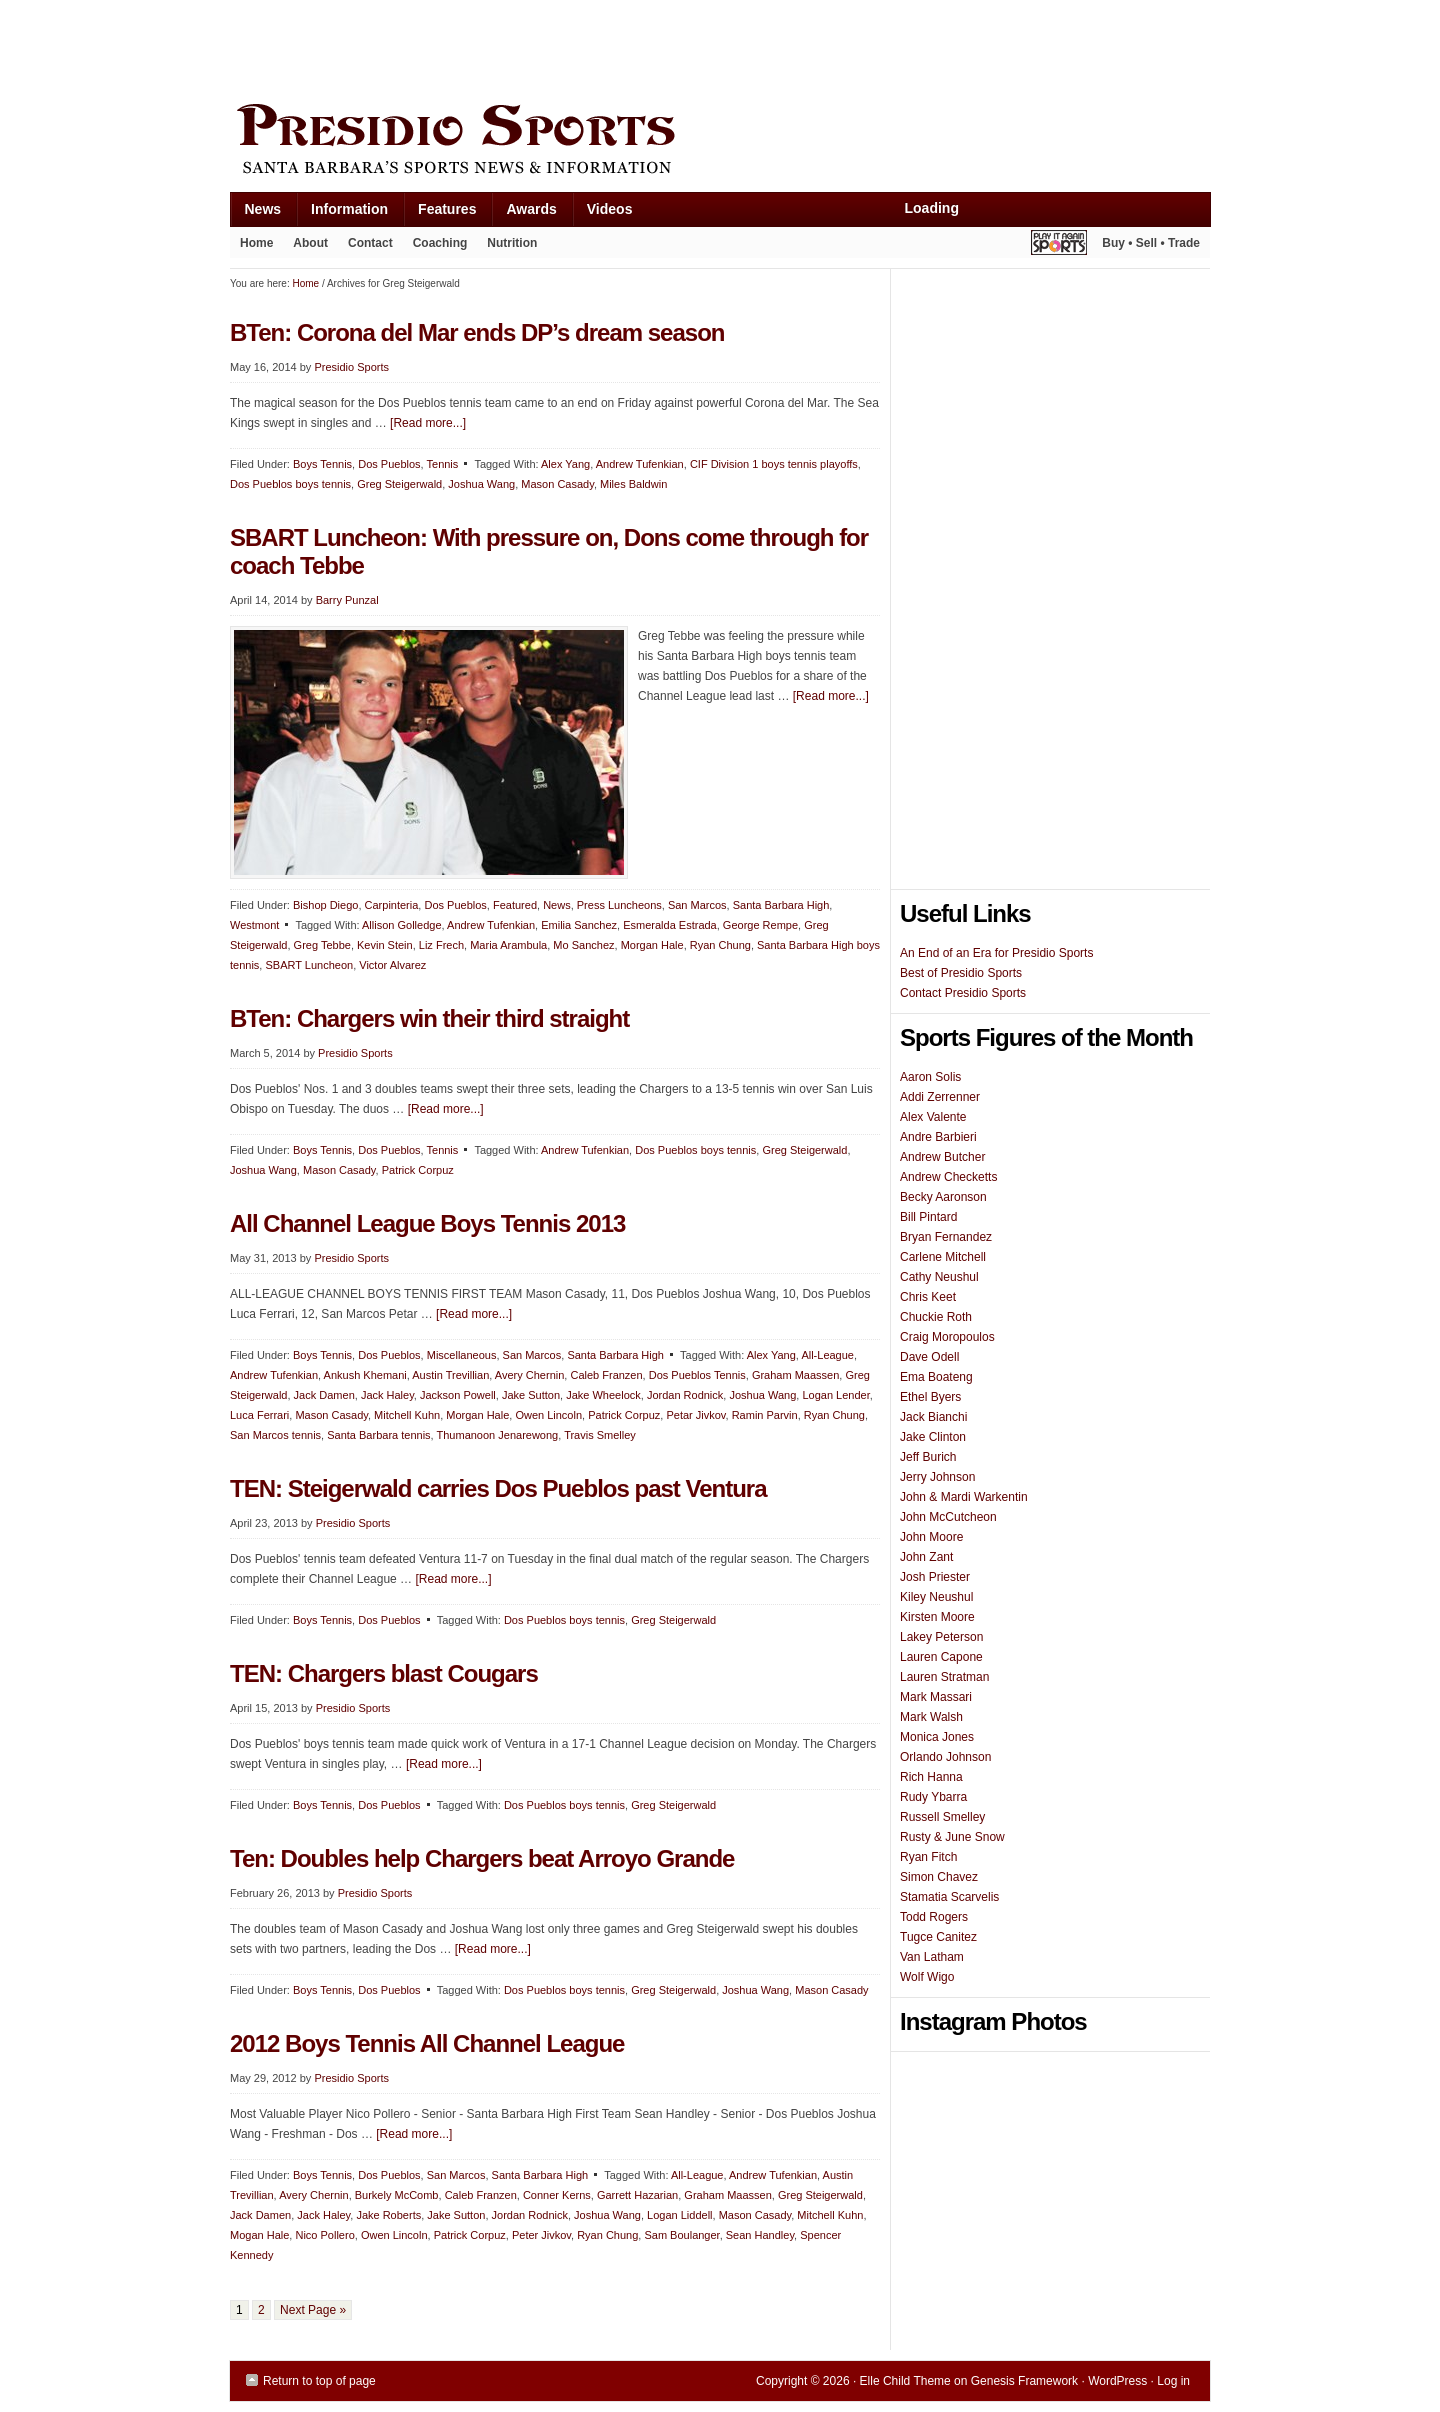  What do you see at coordinates (961, 973) in the screenshot?
I see `Best of Presidio Sports` at bounding box center [961, 973].